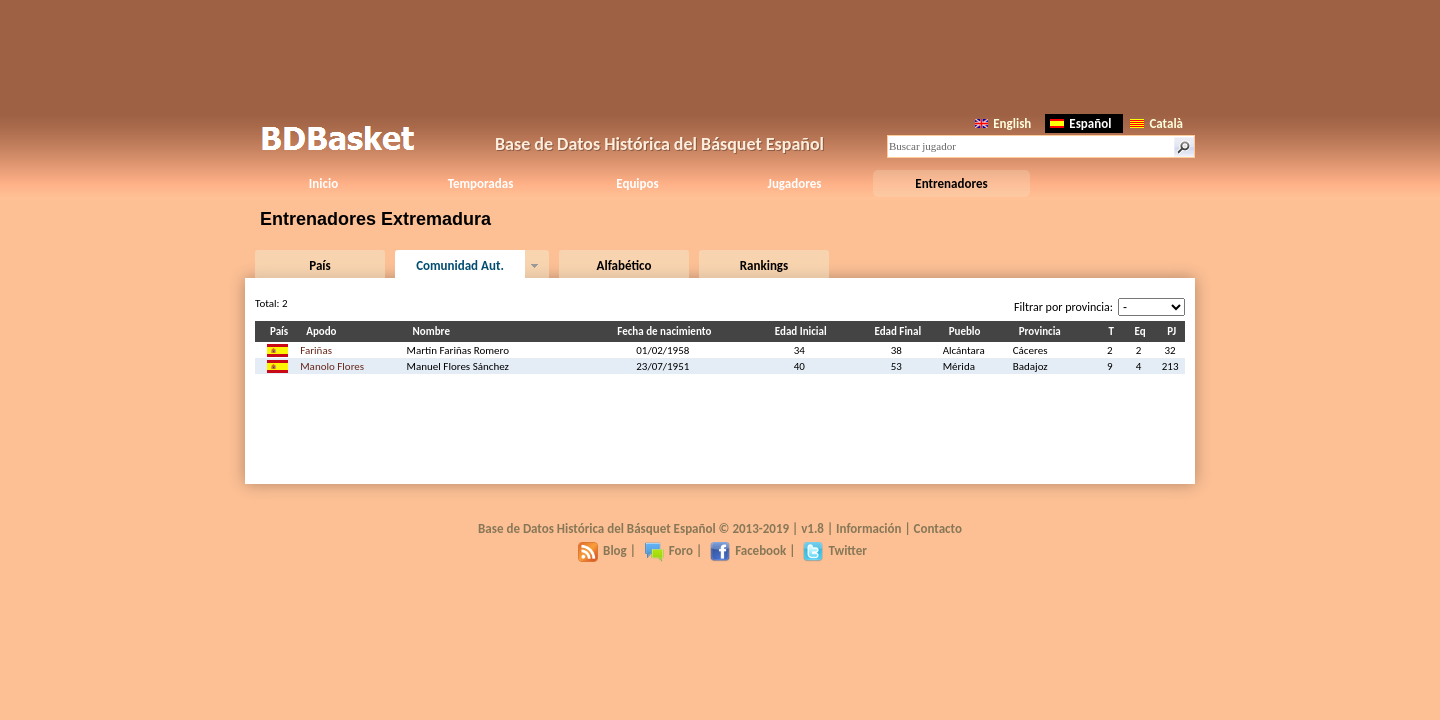  What do you see at coordinates (834, 550) in the screenshot?
I see `Twitter` at bounding box center [834, 550].